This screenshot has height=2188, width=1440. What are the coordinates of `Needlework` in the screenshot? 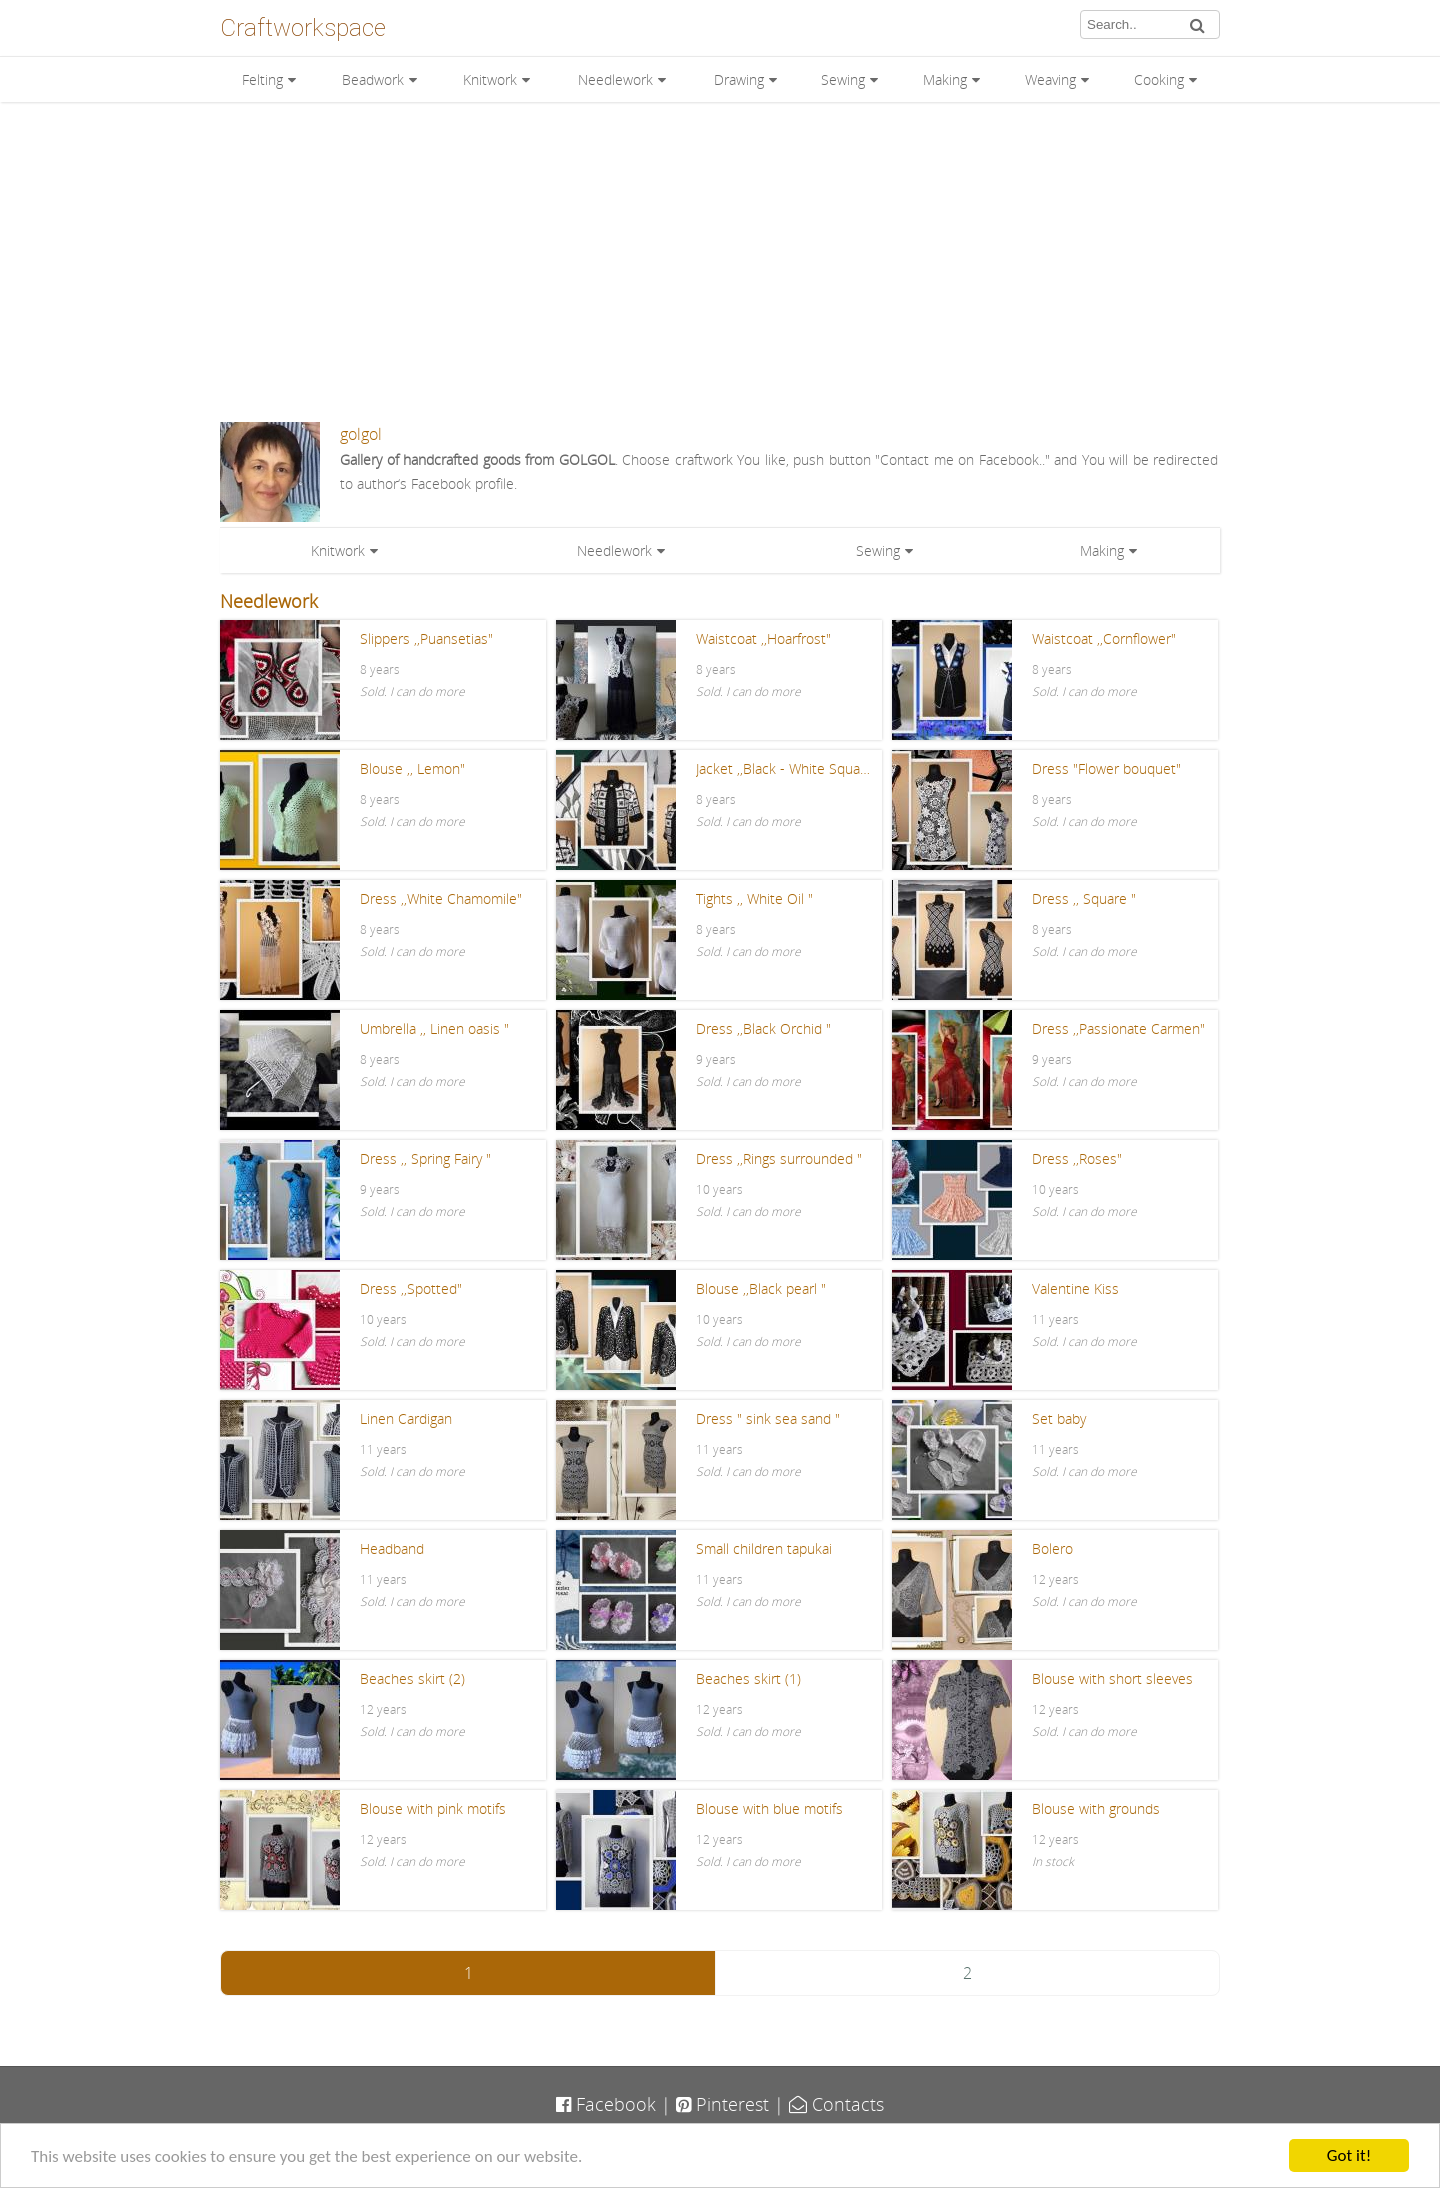 It's located at (615, 79).